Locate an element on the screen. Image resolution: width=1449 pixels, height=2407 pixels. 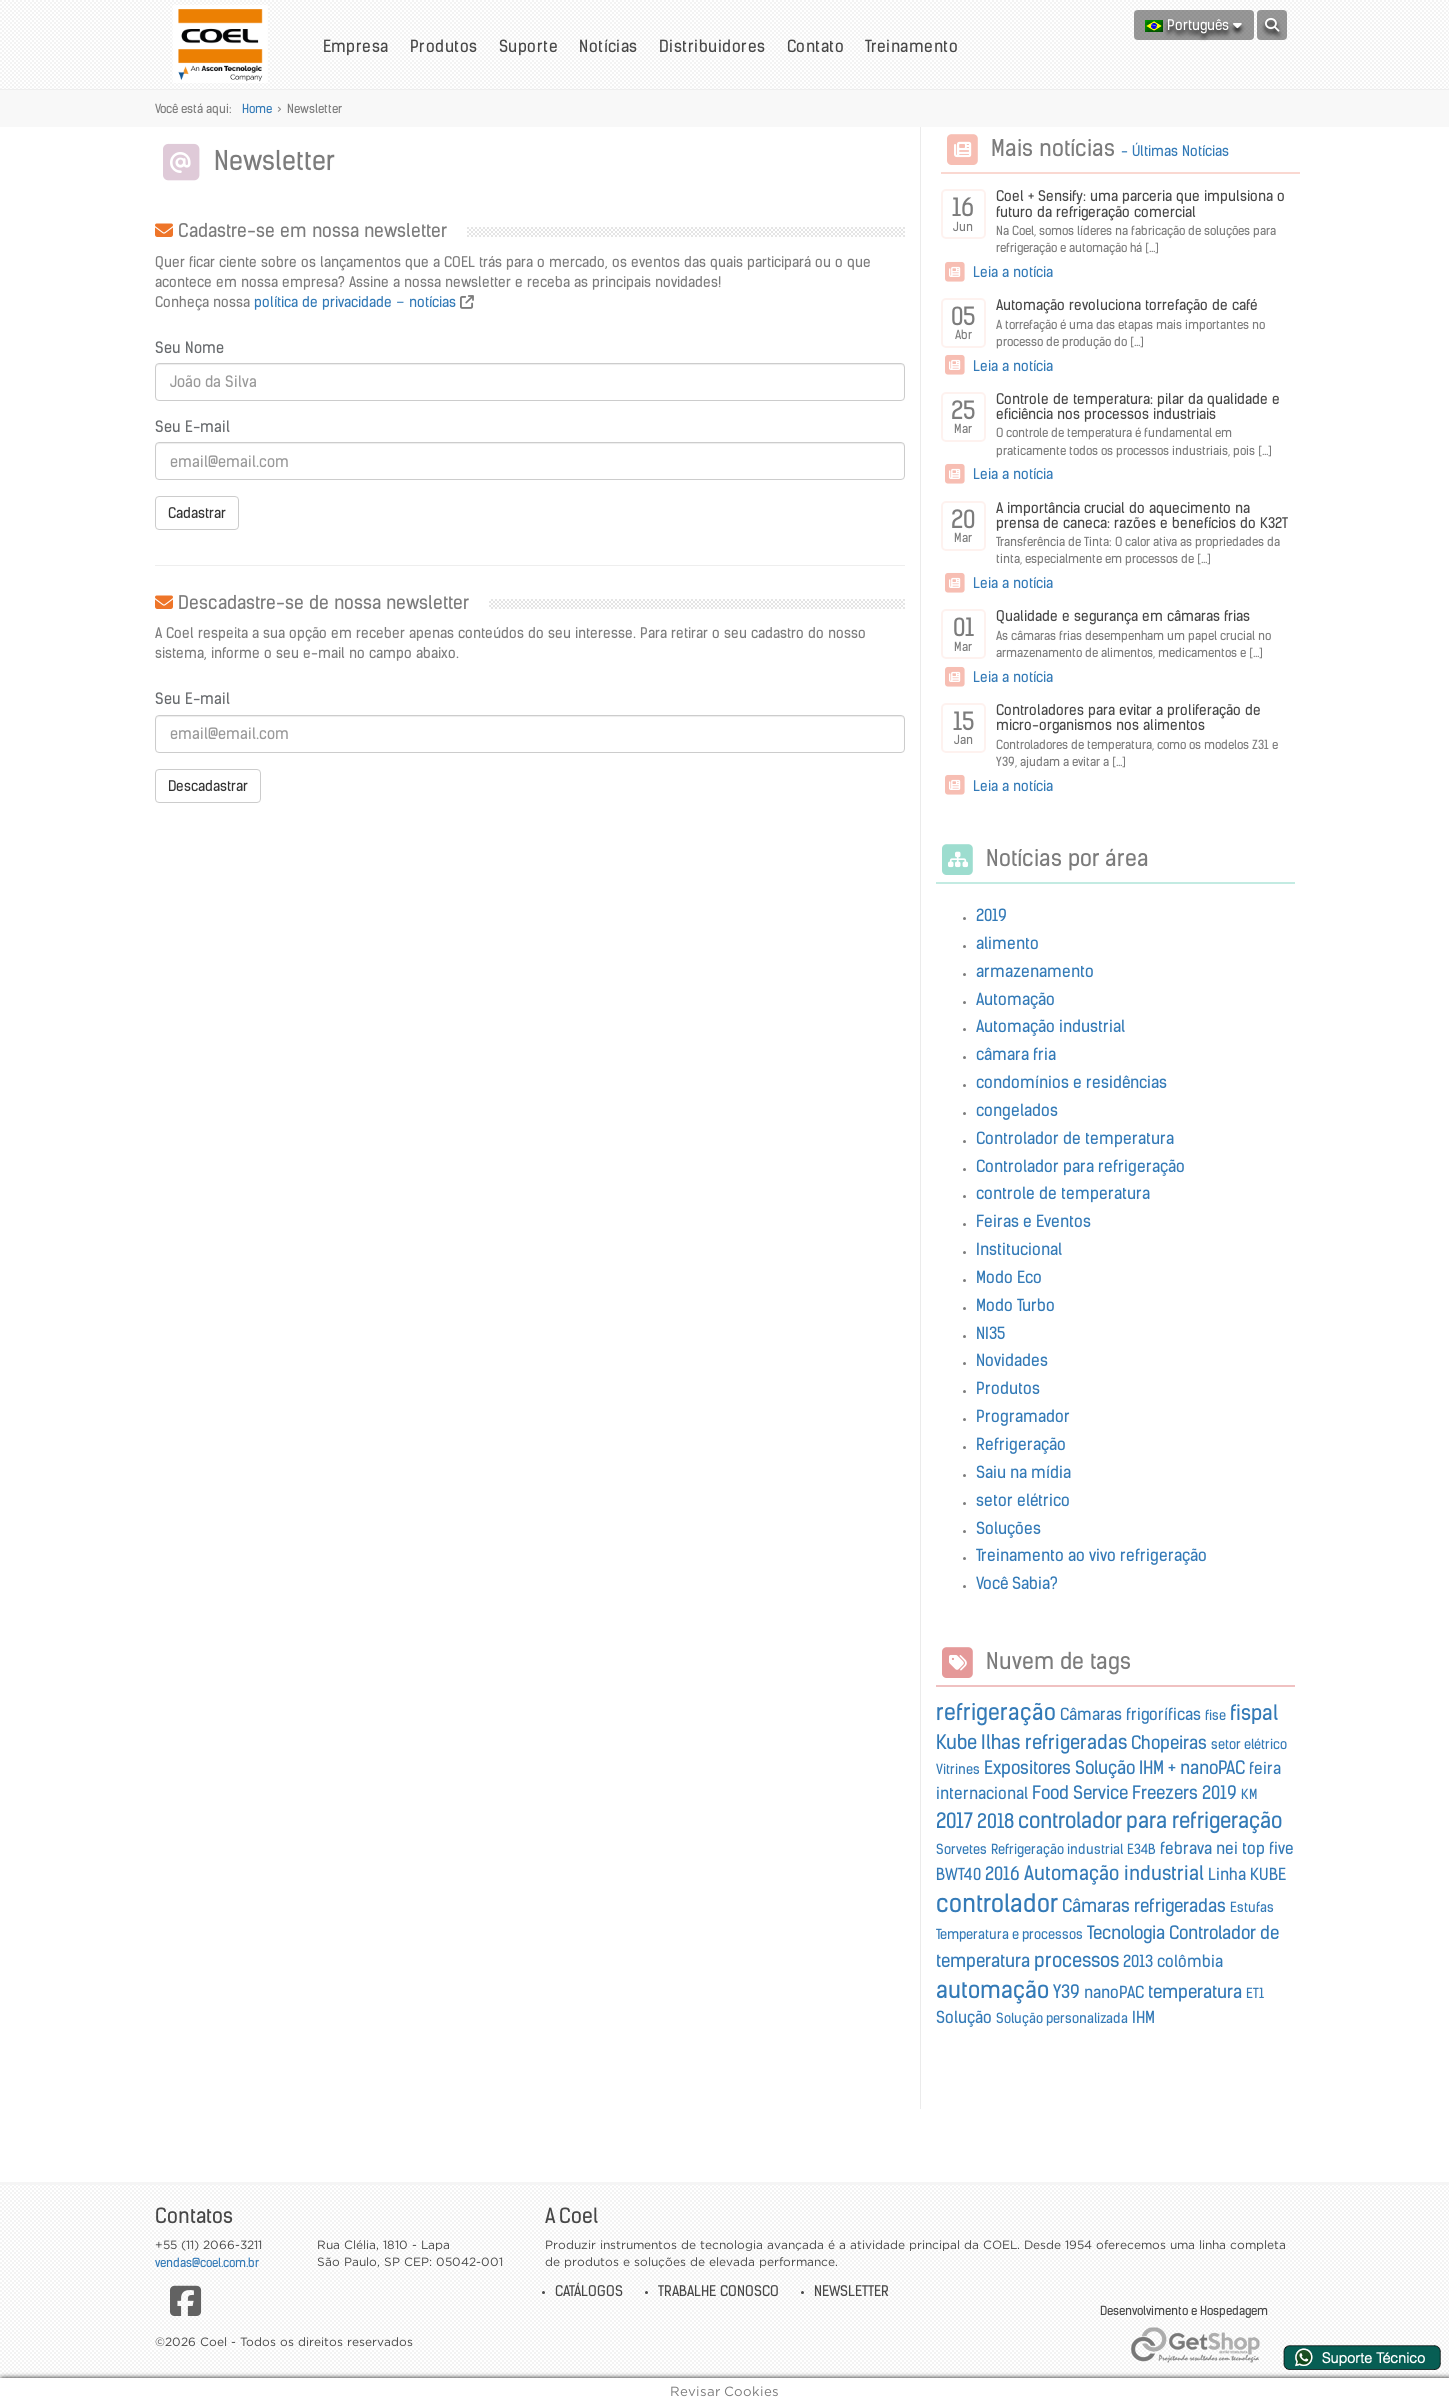
Automação industrial [Automação industrial (Encontramos 4 Notícias)] is located at coordinates (1114, 1873).